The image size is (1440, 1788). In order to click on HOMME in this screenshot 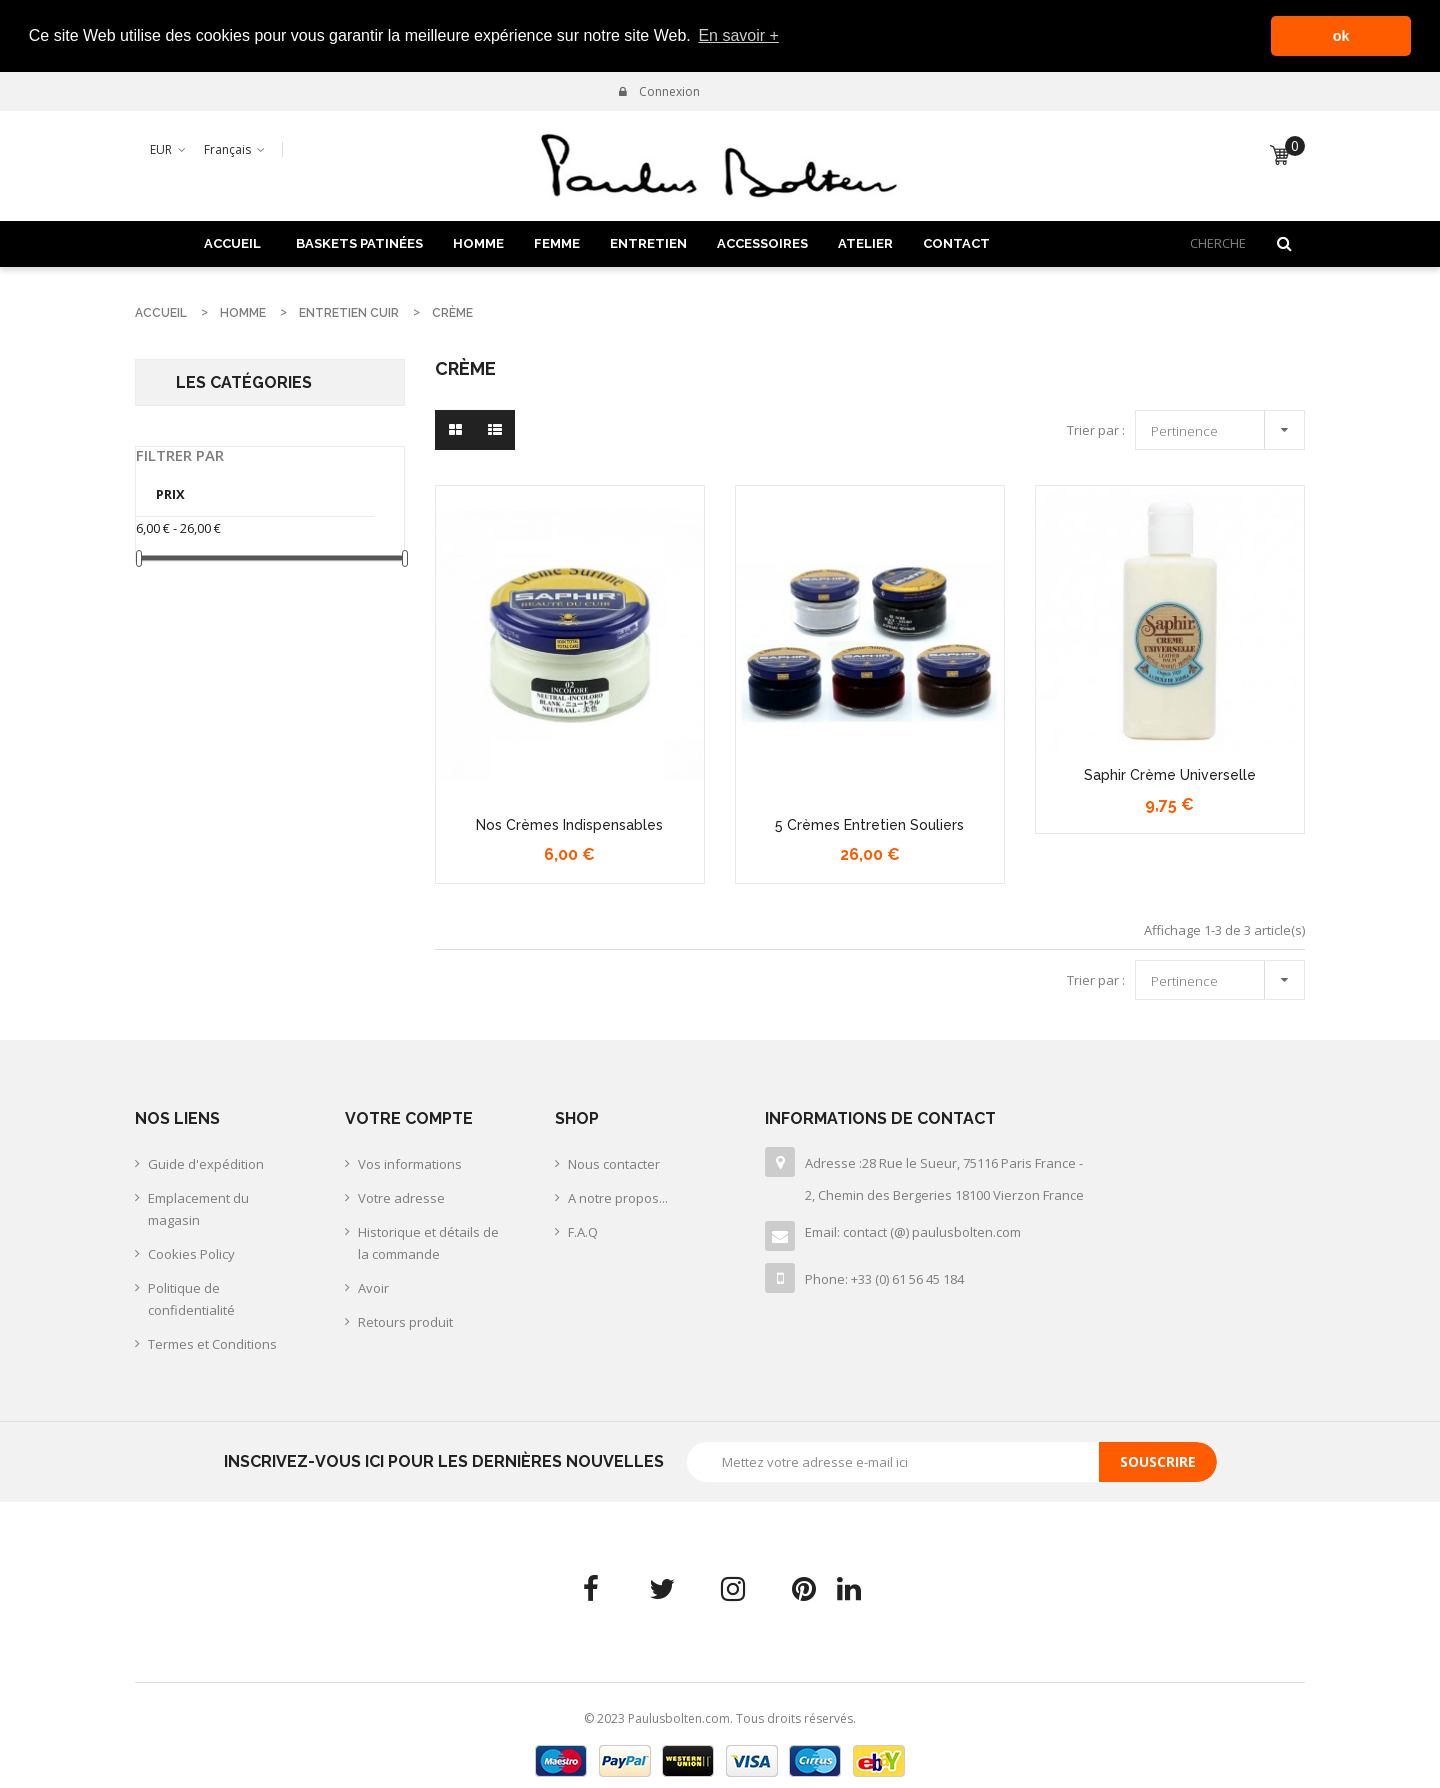, I will do `click(478, 241)`.